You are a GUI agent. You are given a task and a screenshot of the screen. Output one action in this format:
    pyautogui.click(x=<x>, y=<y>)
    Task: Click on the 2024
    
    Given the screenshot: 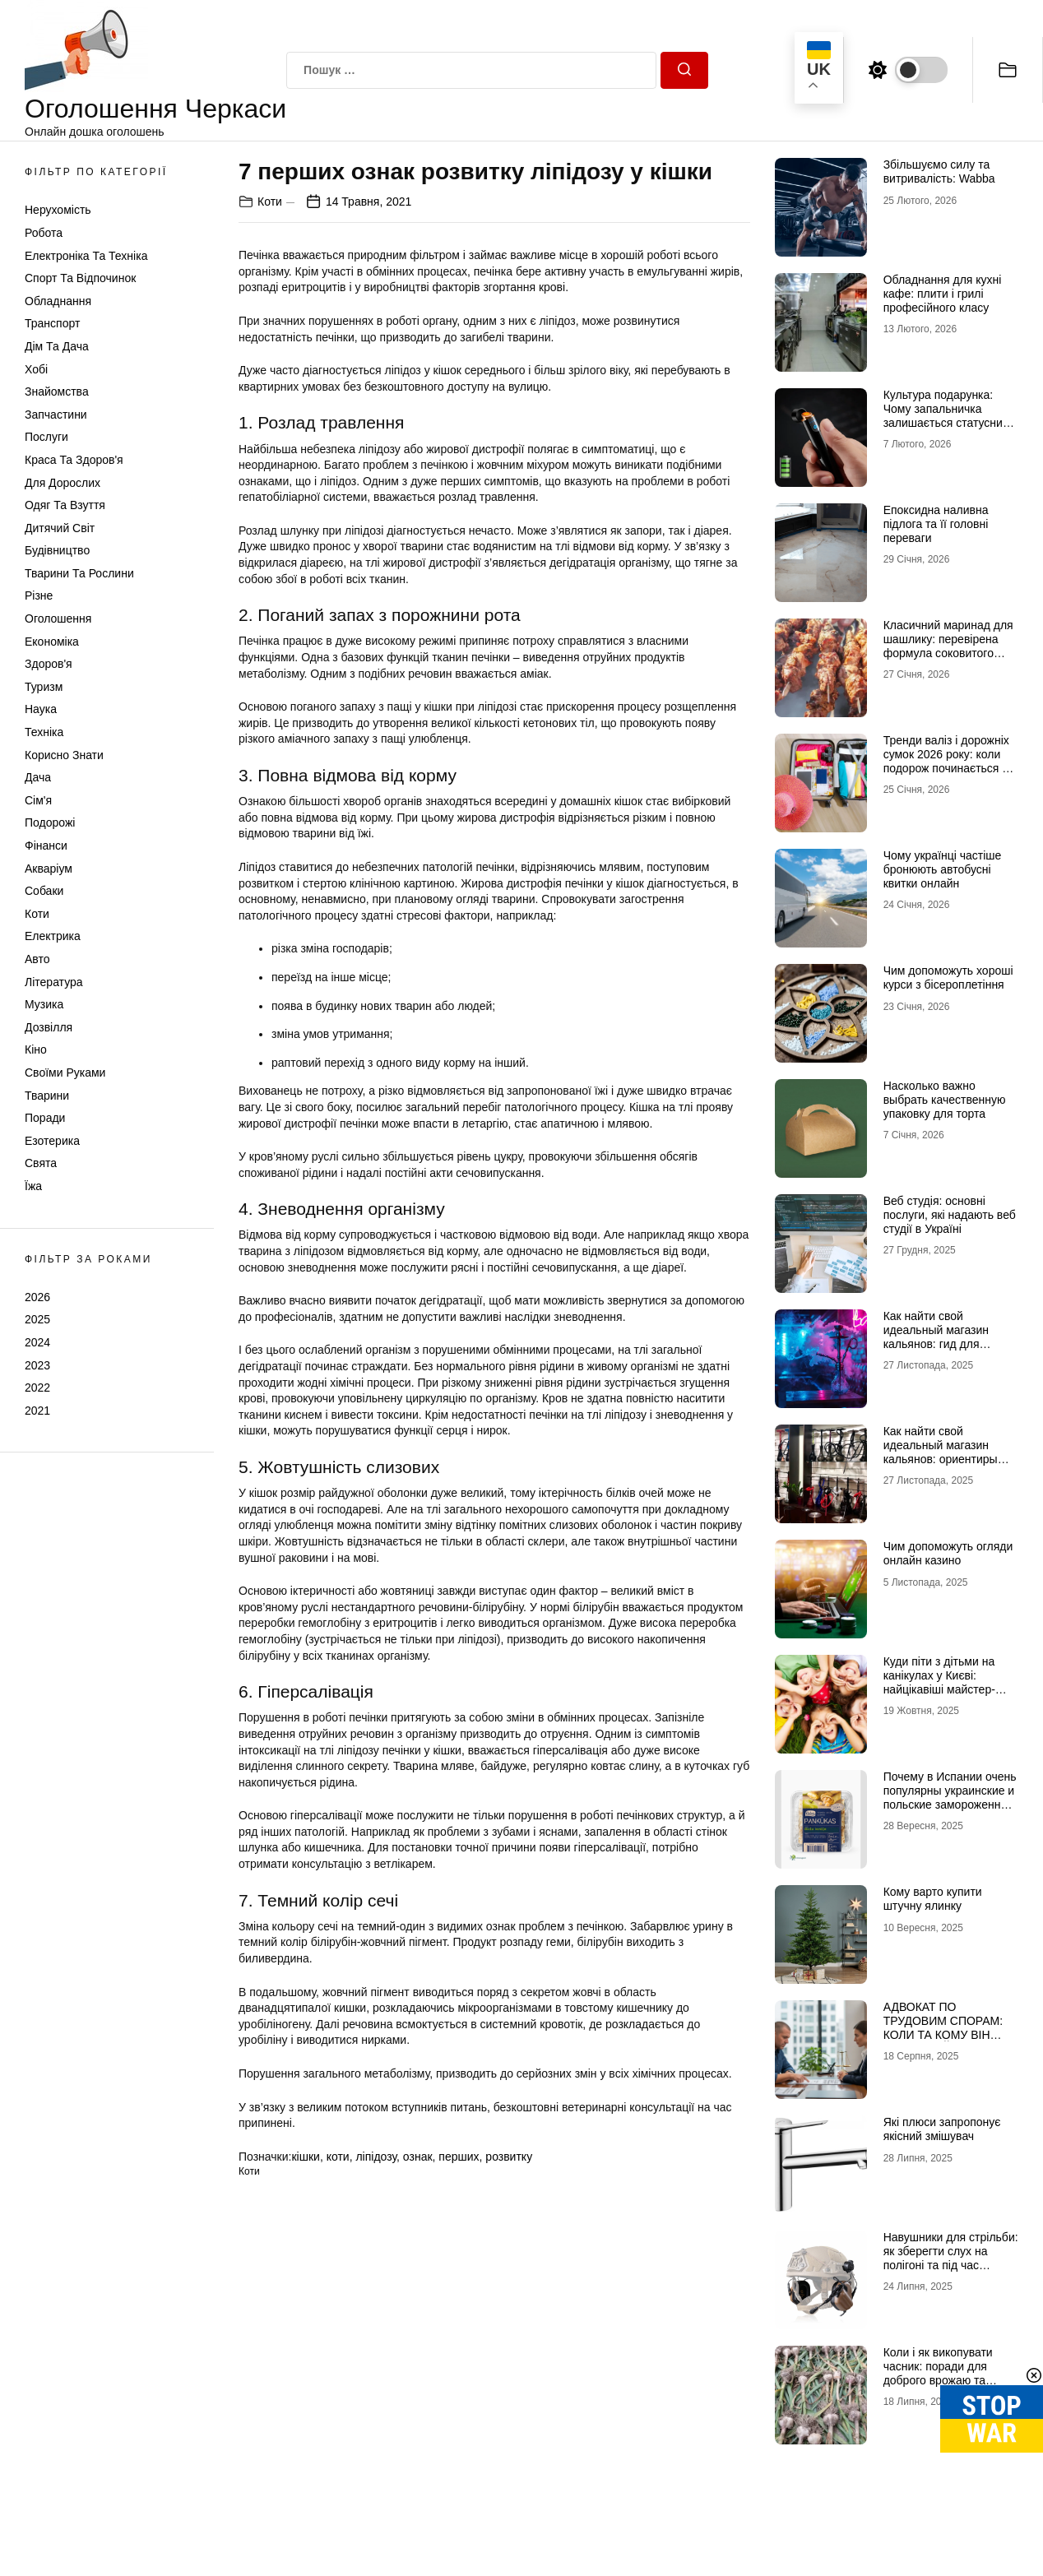 What is the action you would take?
    pyautogui.click(x=37, y=1342)
    